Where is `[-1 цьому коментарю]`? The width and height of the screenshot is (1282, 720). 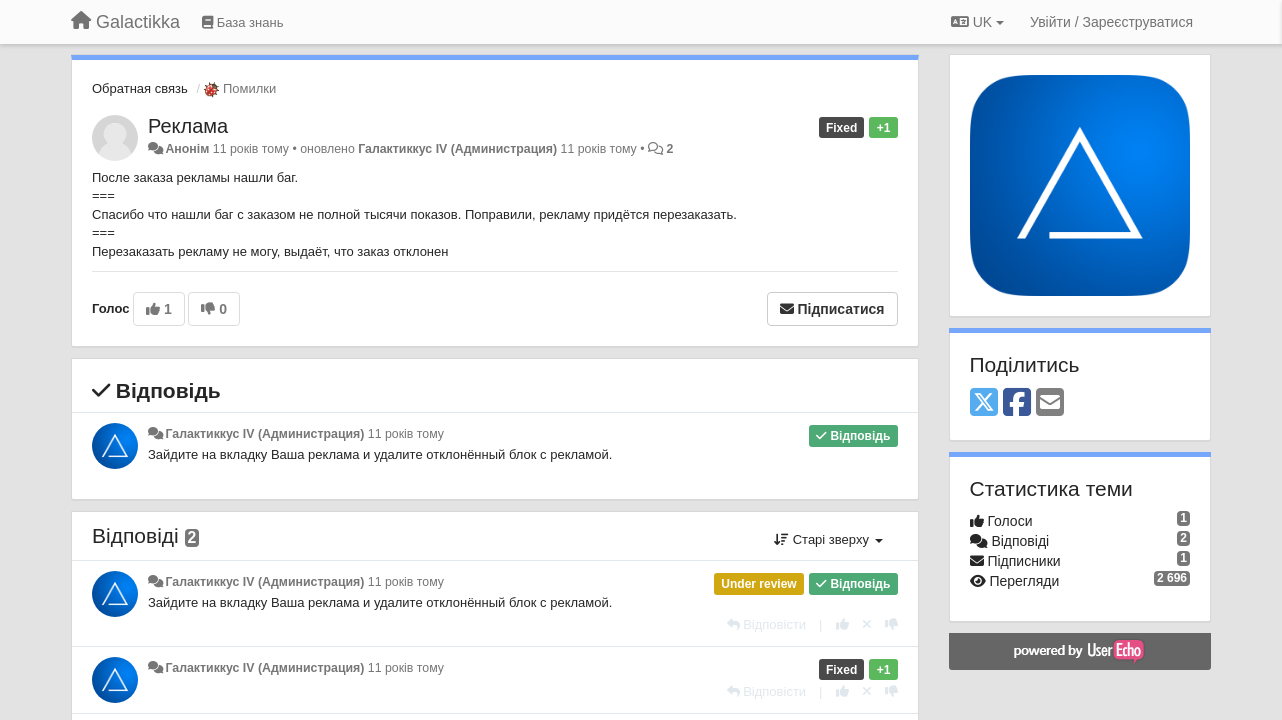
[-1 цьому коментарю] is located at coordinates (891, 624).